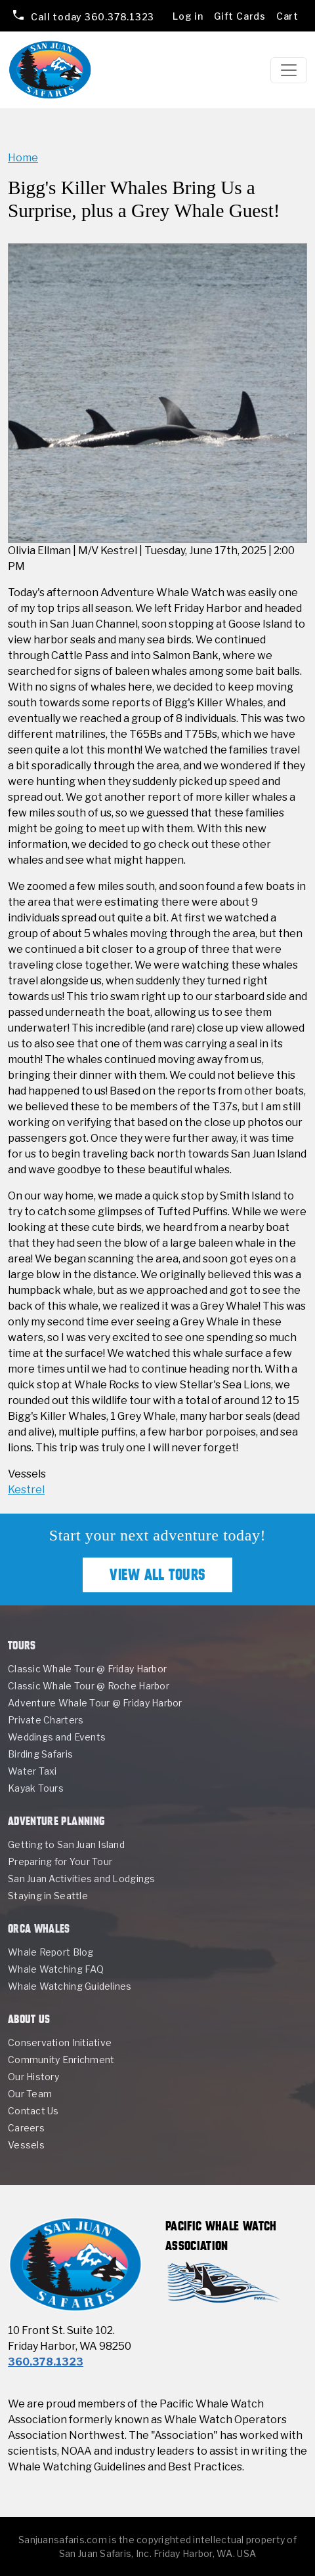  What do you see at coordinates (87, 1668) in the screenshot?
I see `Classic Whale Tour @ Friday Harbor` at bounding box center [87, 1668].